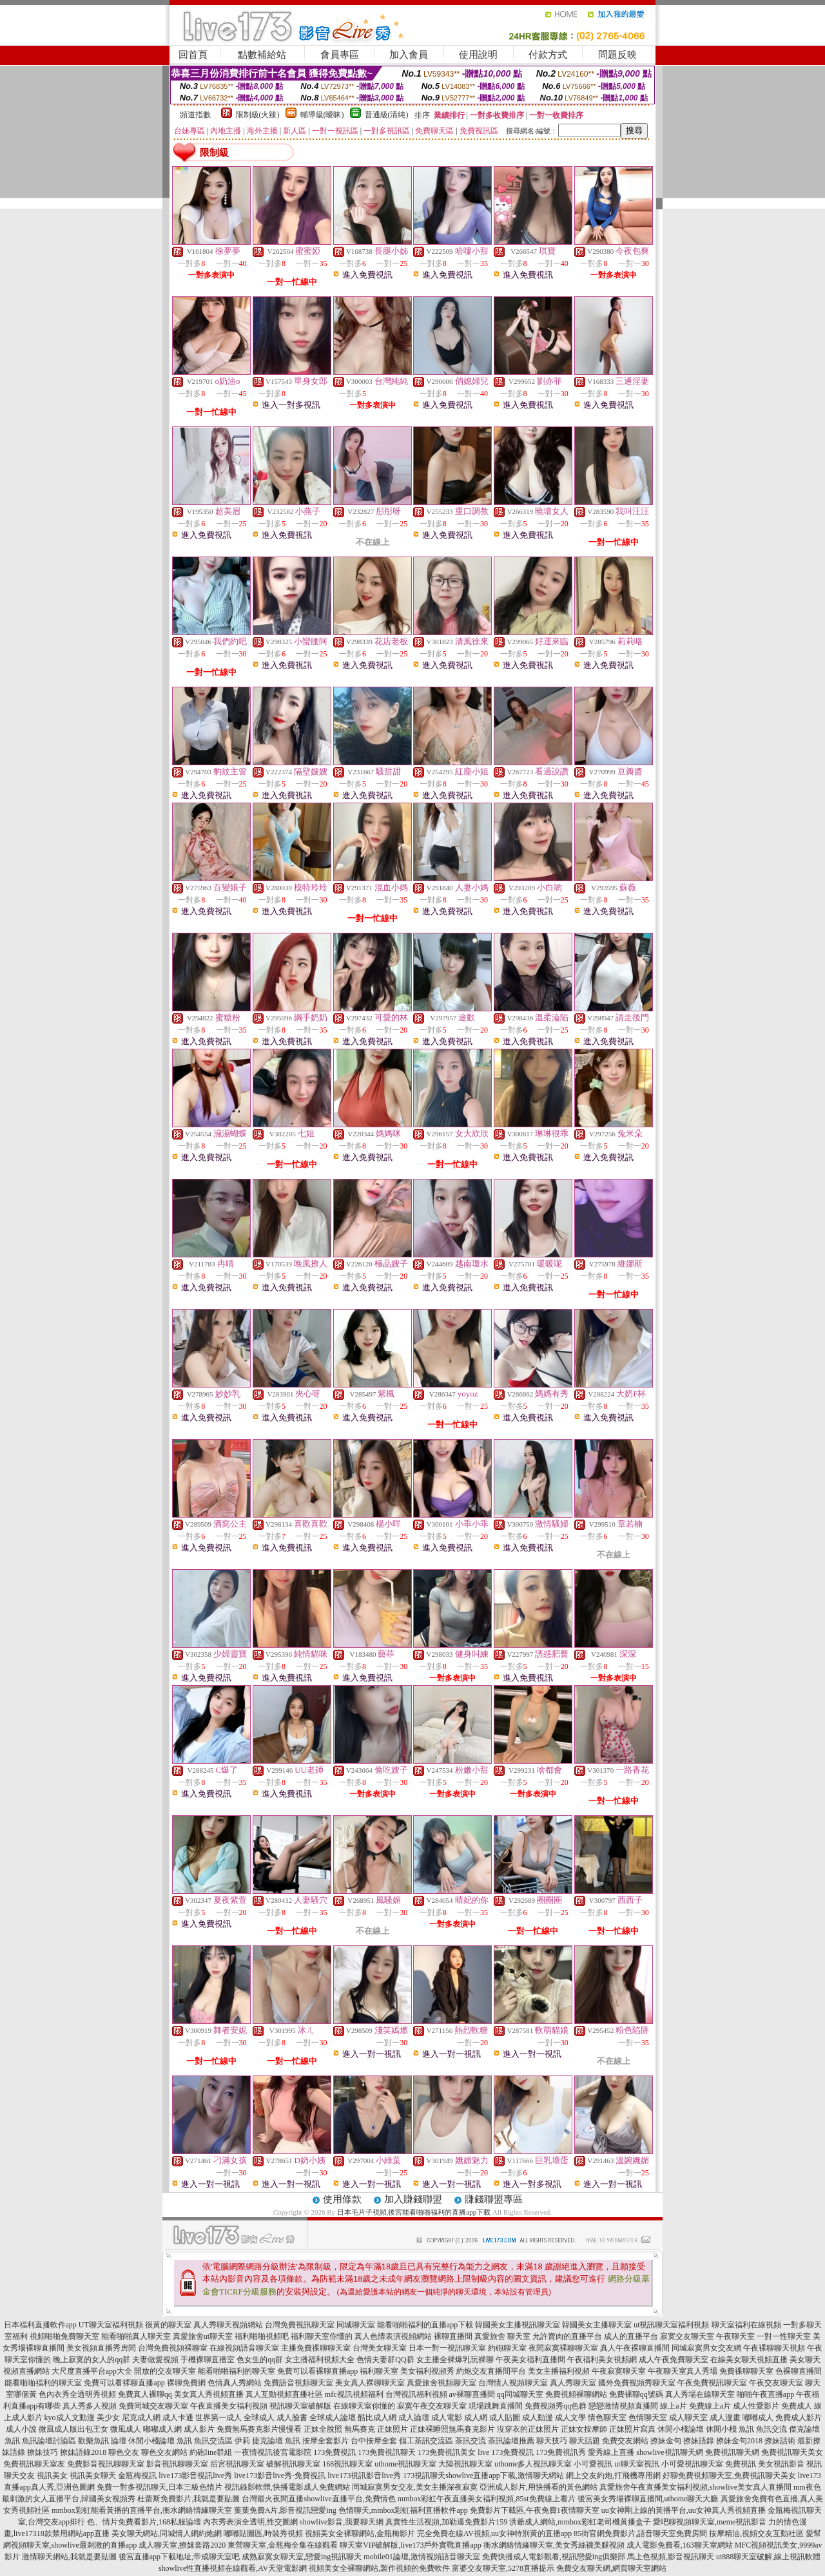  Describe the element at coordinates (426, 2440) in the screenshot. I see `個工茶訊交流區` at that location.